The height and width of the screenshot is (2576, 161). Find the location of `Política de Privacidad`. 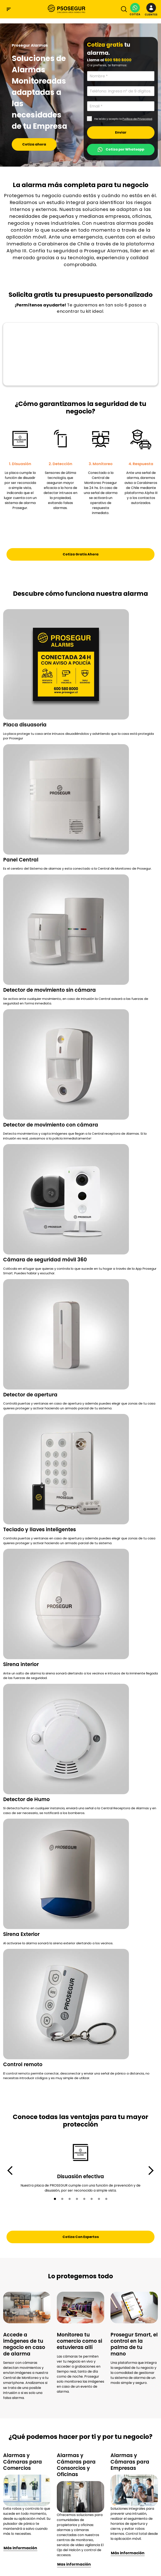

Política de Privacidad is located at coordinates (137, 112).